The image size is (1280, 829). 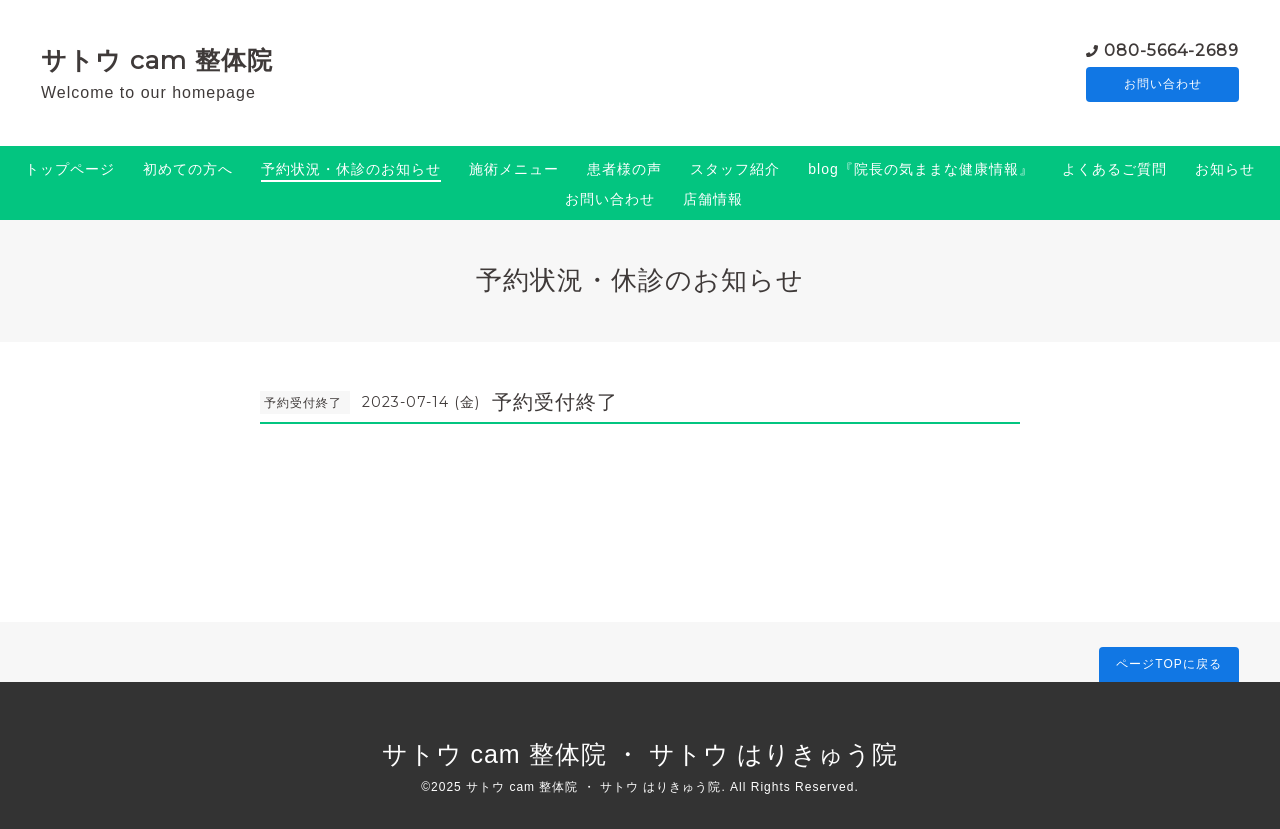 What do you see at coordinates (1114, 169) in the screenshot?
I see `よくあるご質問` at bounding box center [1114, 169].